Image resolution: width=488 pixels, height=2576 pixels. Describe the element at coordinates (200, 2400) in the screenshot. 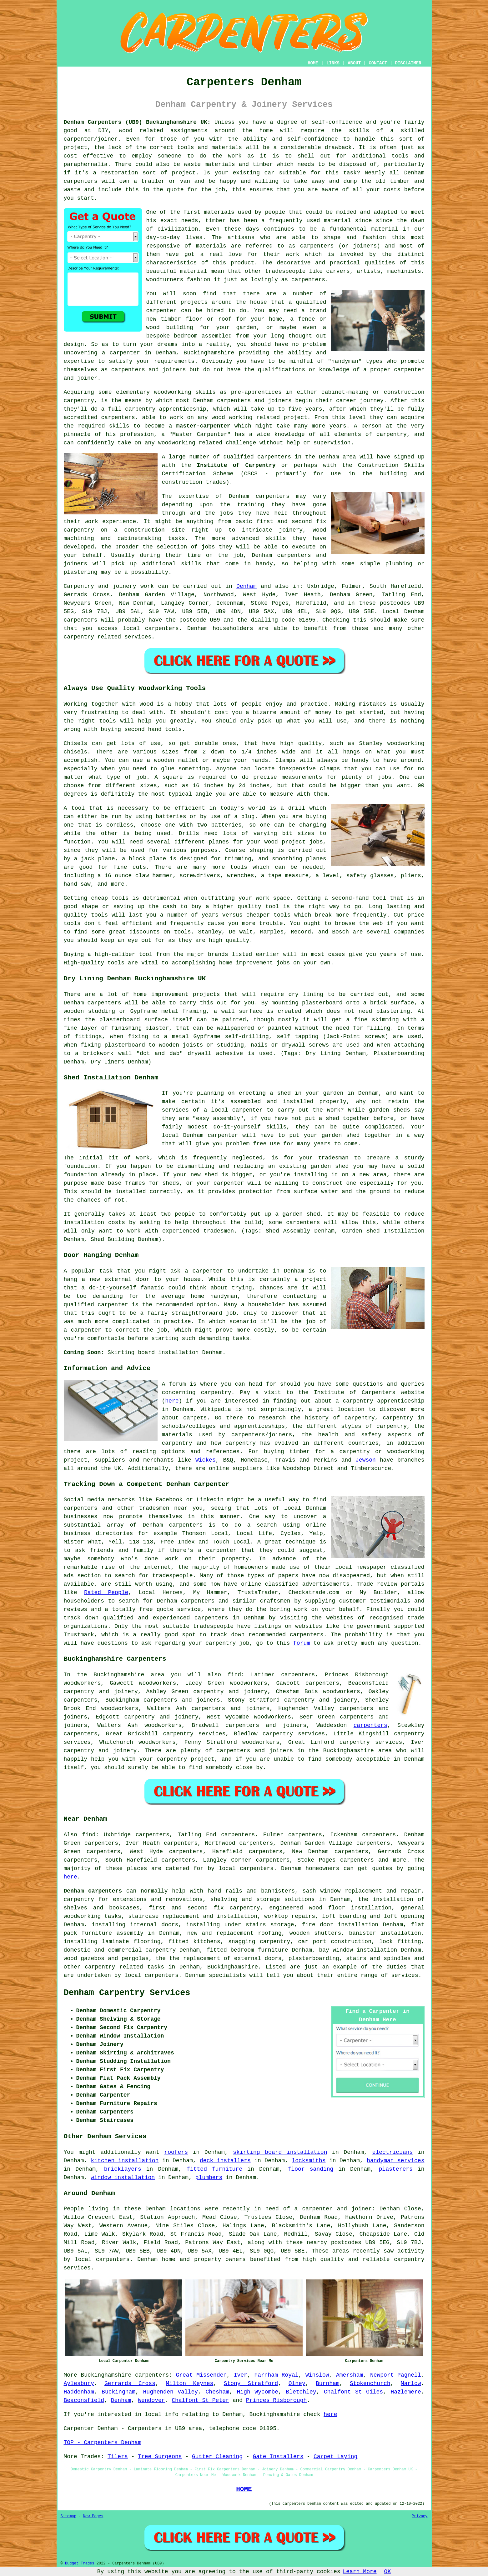

I see `Chalfont St Peter` at that location.